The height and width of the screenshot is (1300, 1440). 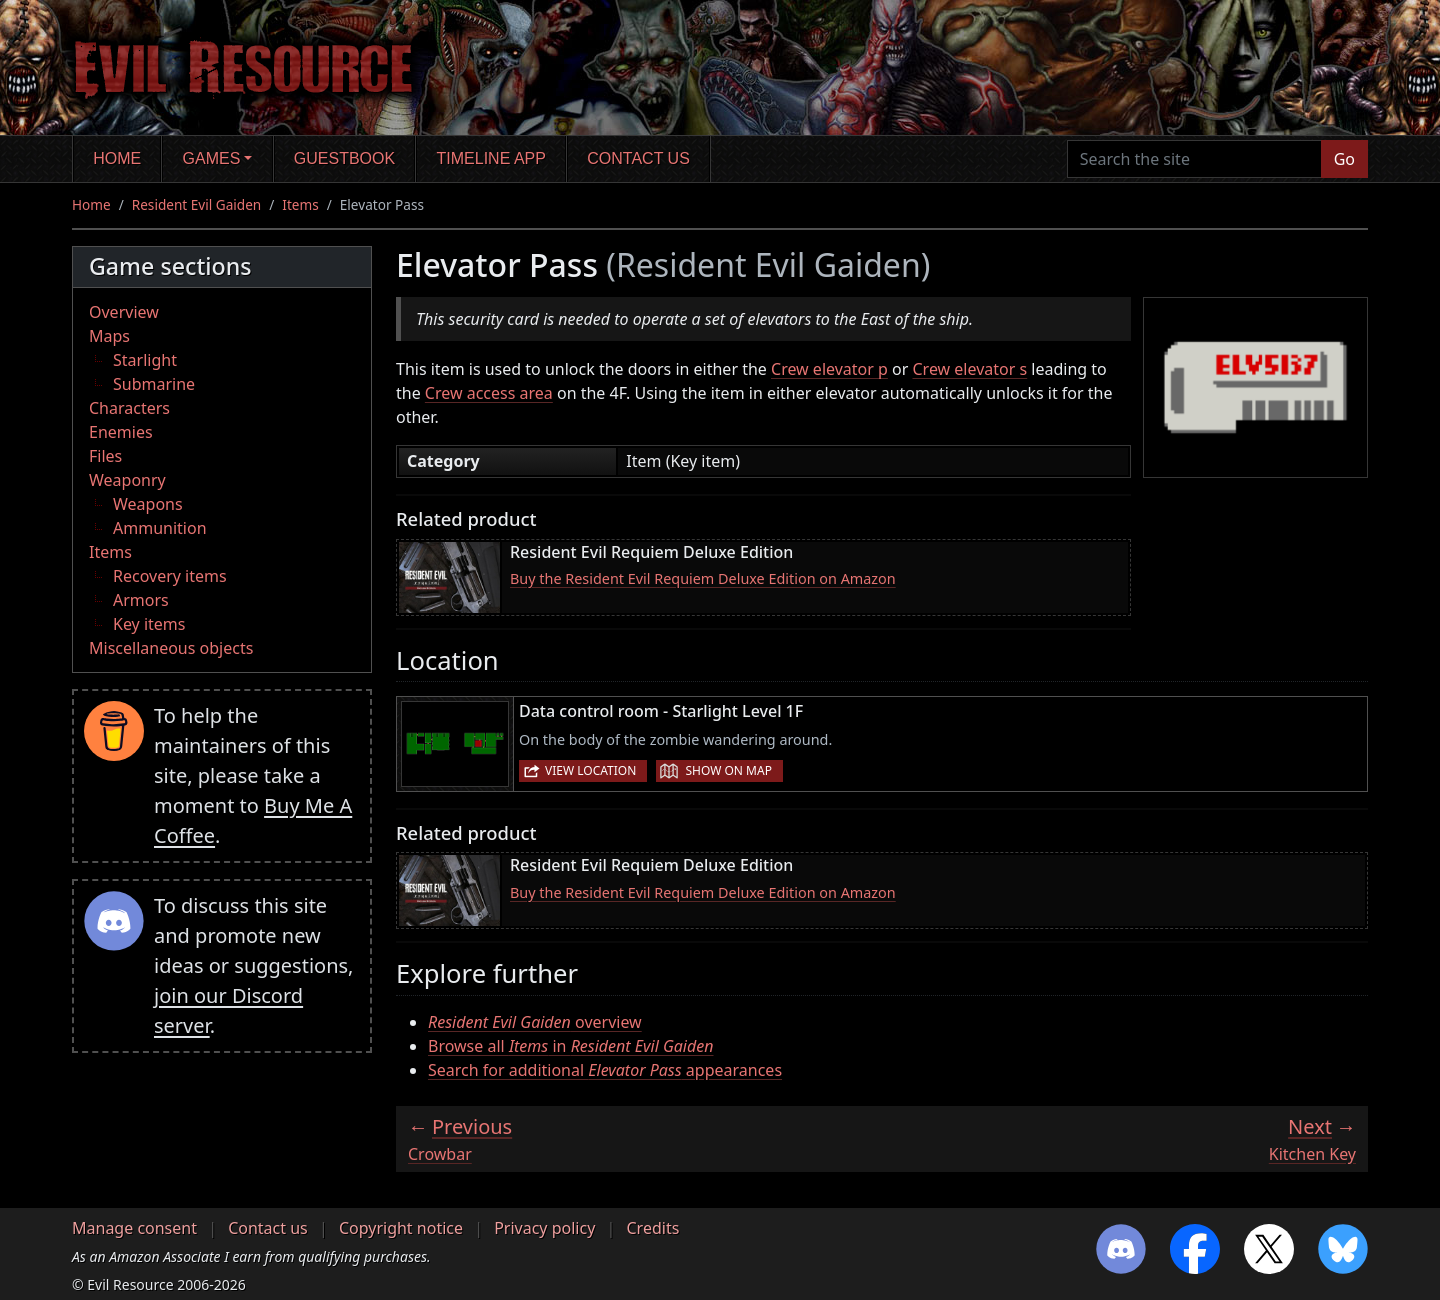 What do you see at coordinates (590, 770) in the screenshot?
I see `View location [button]` at bounding box center [590, 770].